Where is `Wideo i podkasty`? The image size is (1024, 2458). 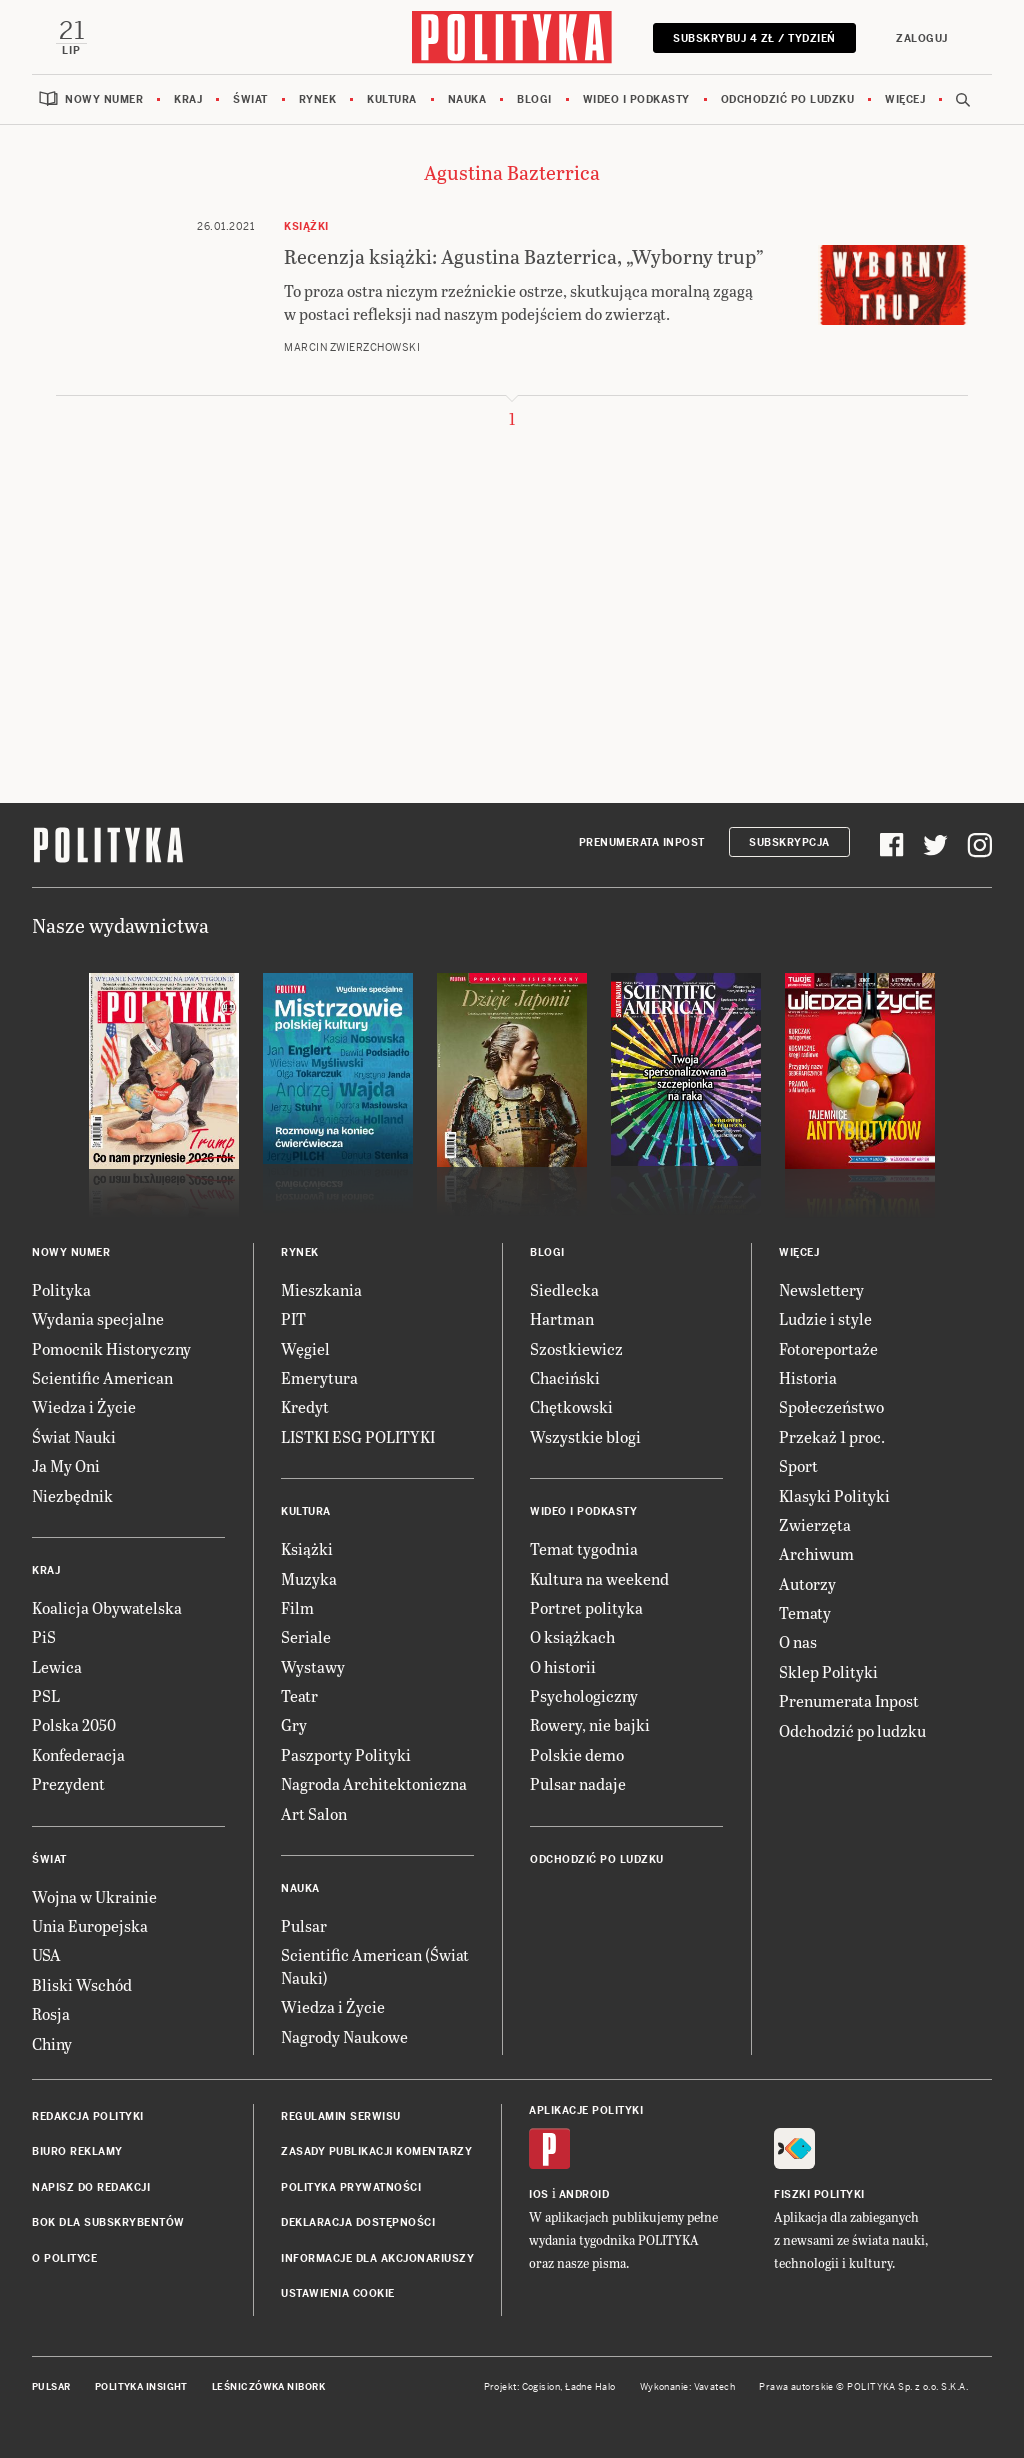 Wideo i podkasty is located at coordinates (636, 99).